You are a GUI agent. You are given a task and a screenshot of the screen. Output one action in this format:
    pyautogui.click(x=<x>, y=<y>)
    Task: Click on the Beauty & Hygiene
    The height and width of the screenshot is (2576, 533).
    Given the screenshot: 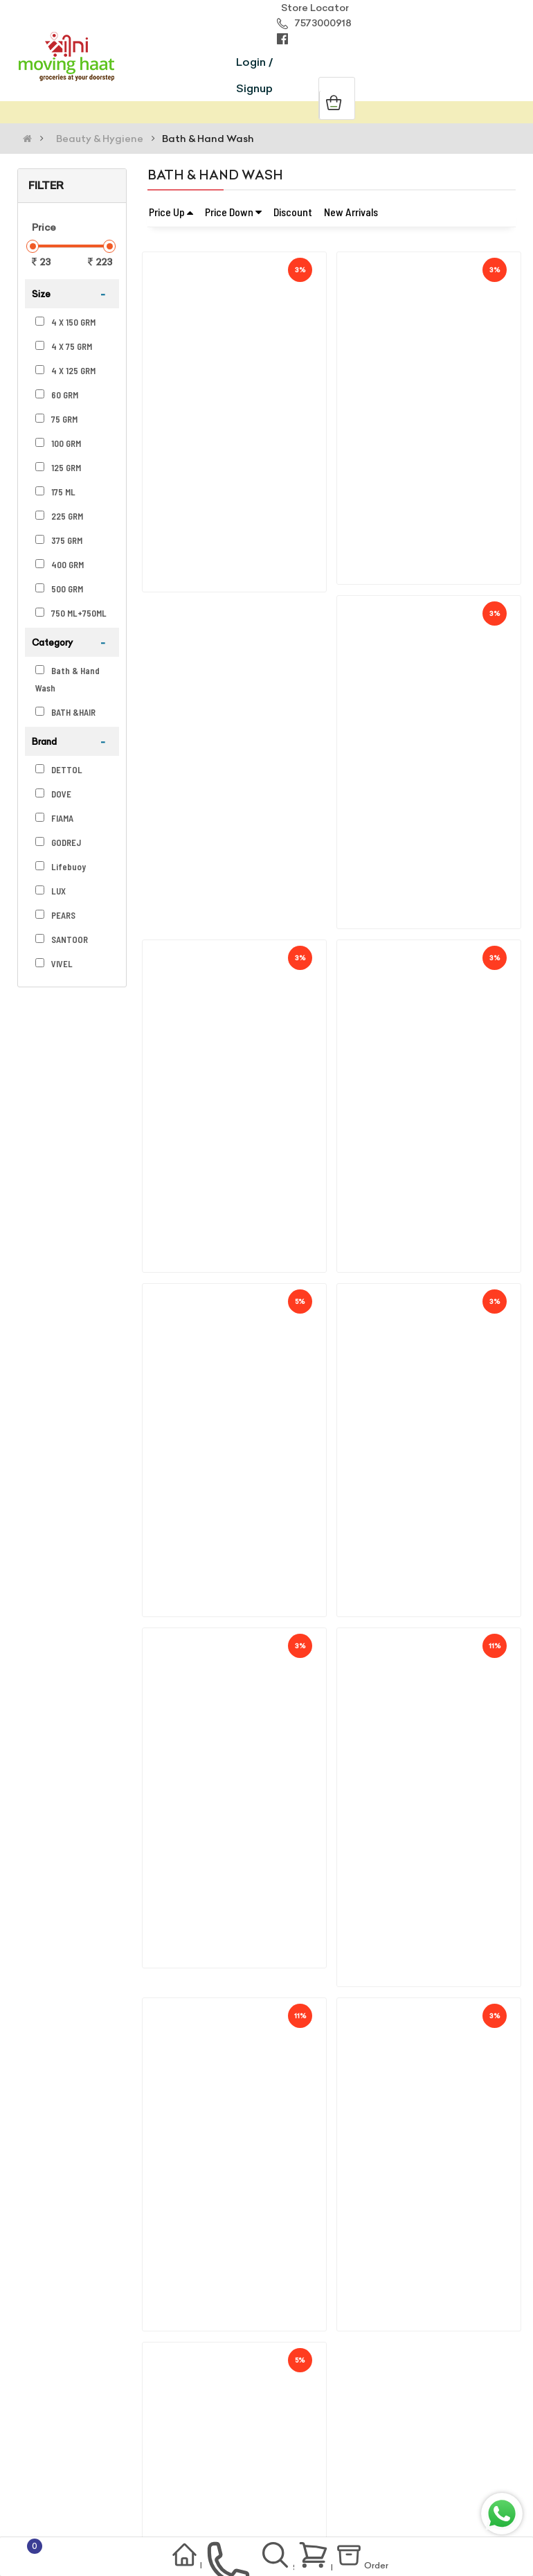 What is the action you would take?
    pyautogui.click(x=99, y=138)
    